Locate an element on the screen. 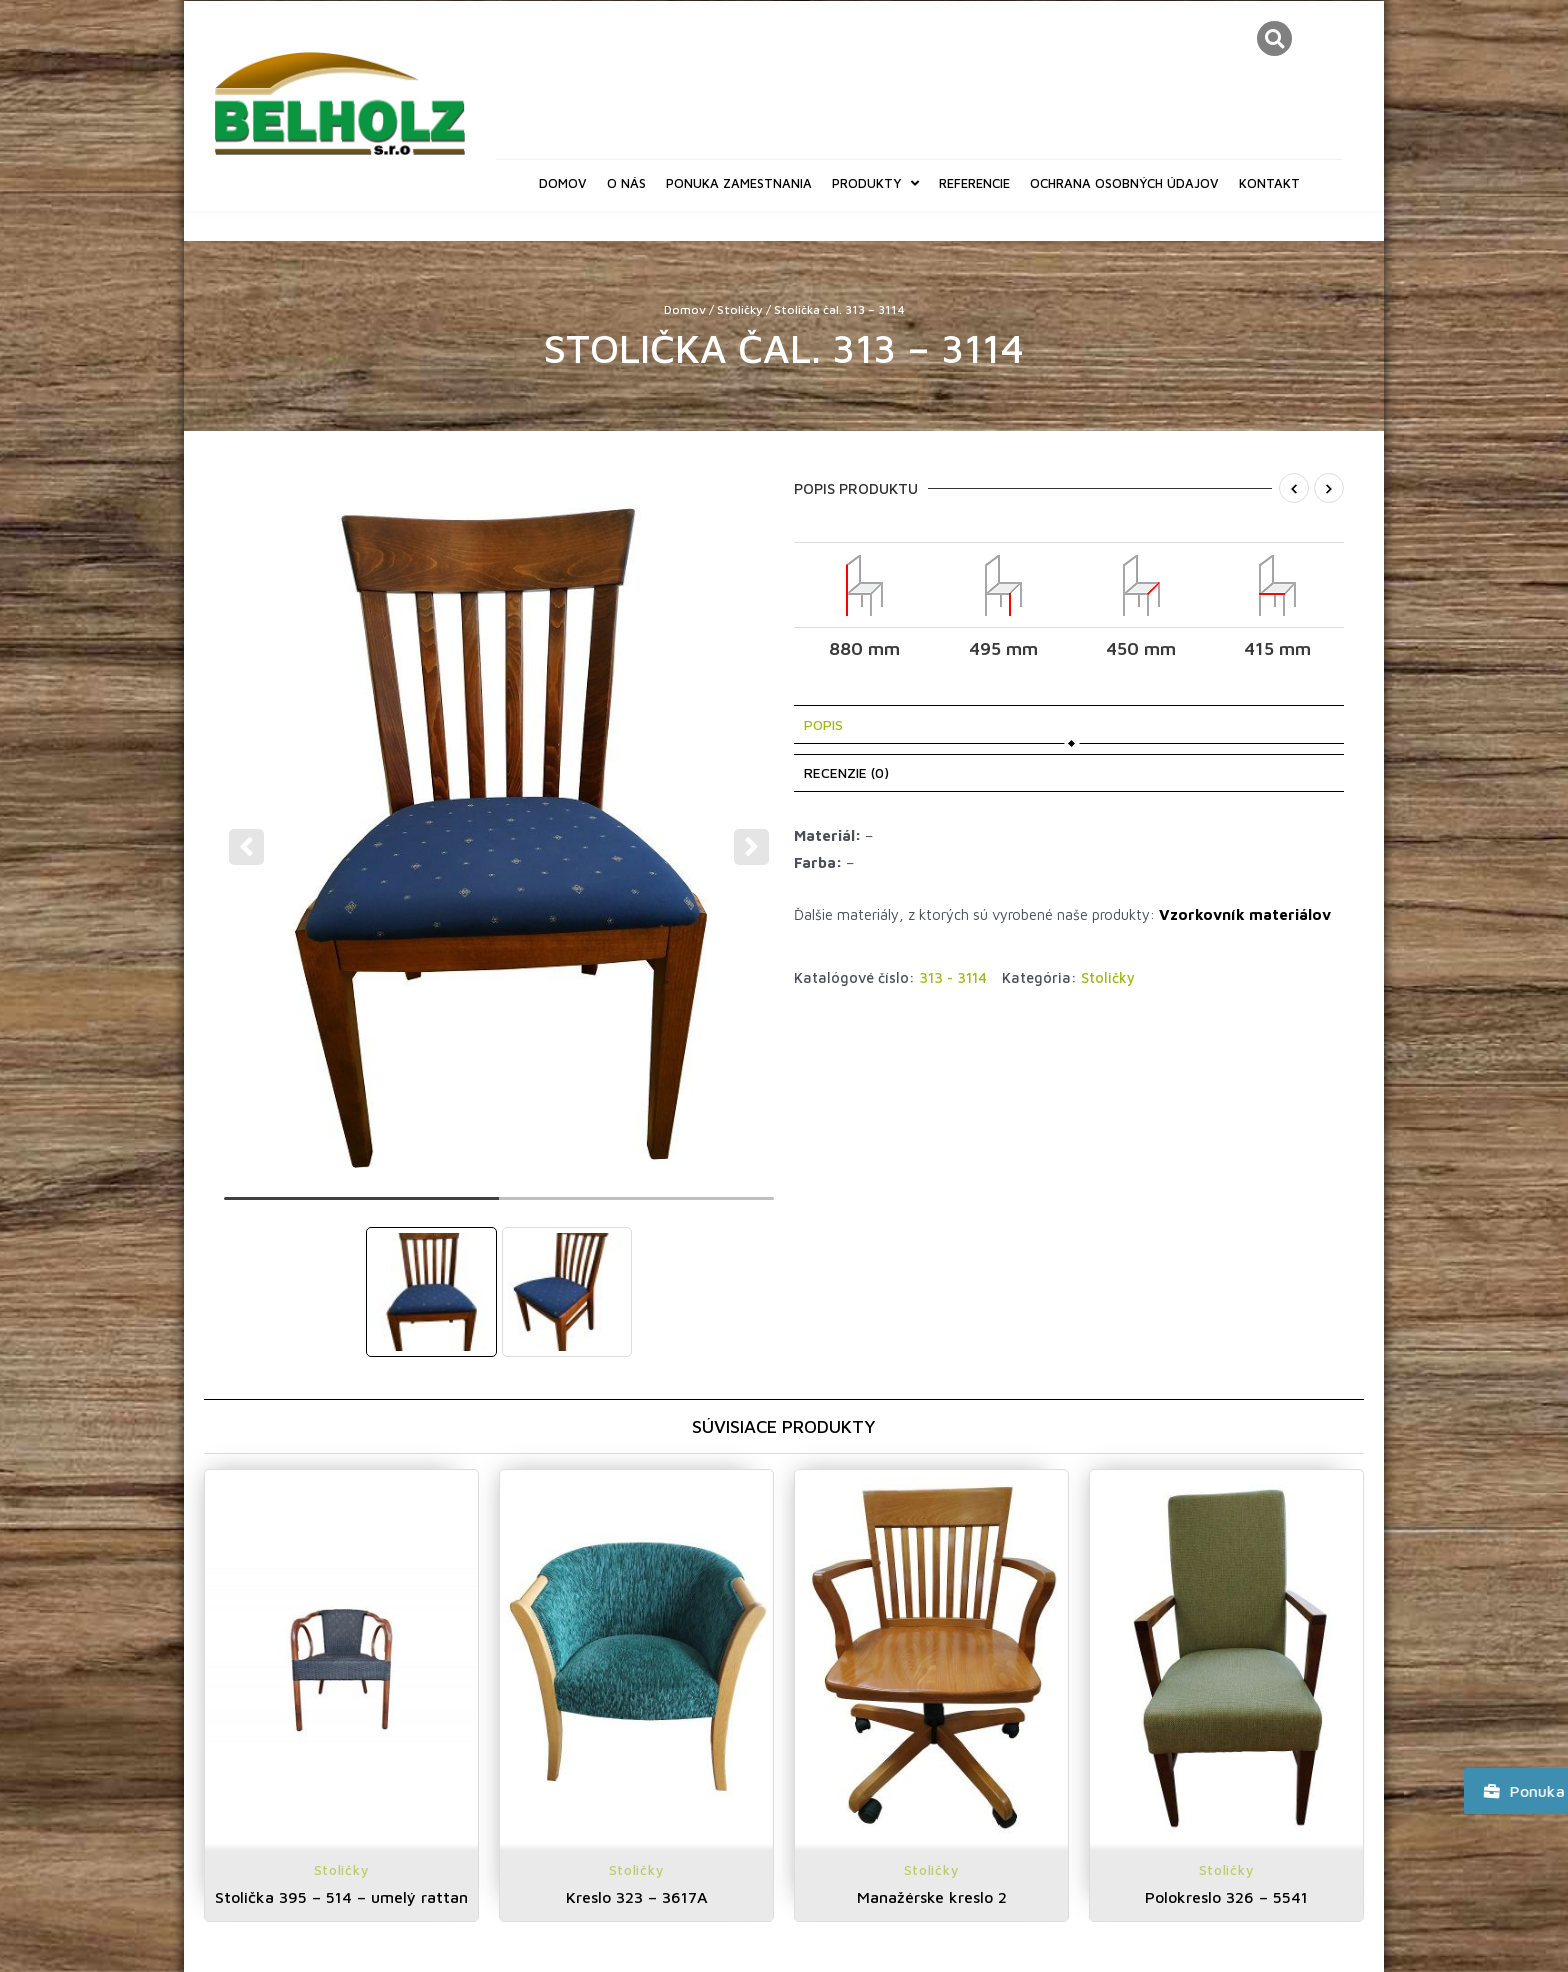  Popis [tab] is located at coordinates (823, 724).